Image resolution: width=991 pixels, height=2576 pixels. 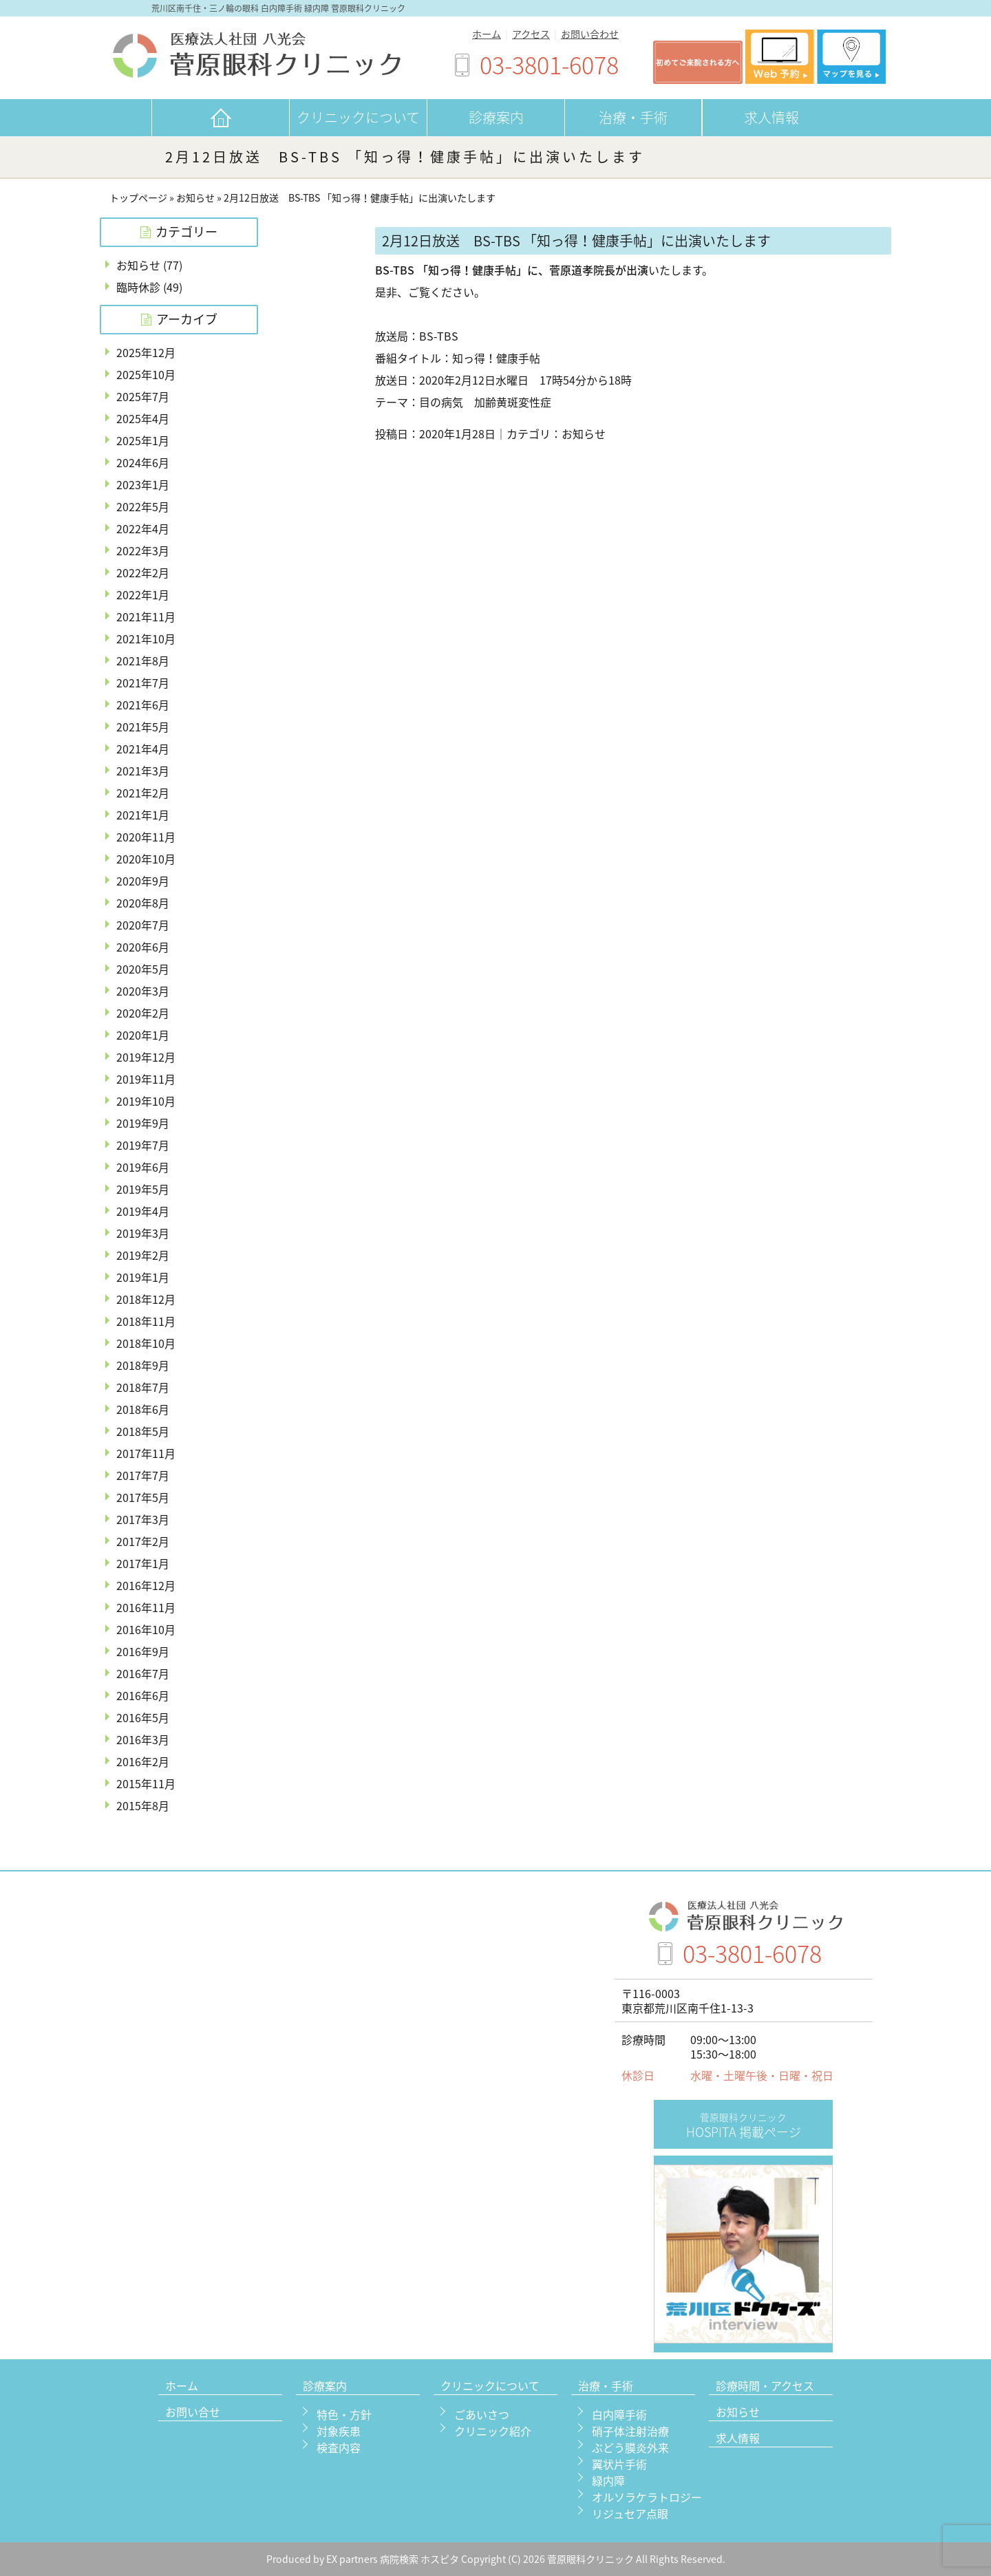 I want to click on 2021年8月, so click(x=142, y=660).